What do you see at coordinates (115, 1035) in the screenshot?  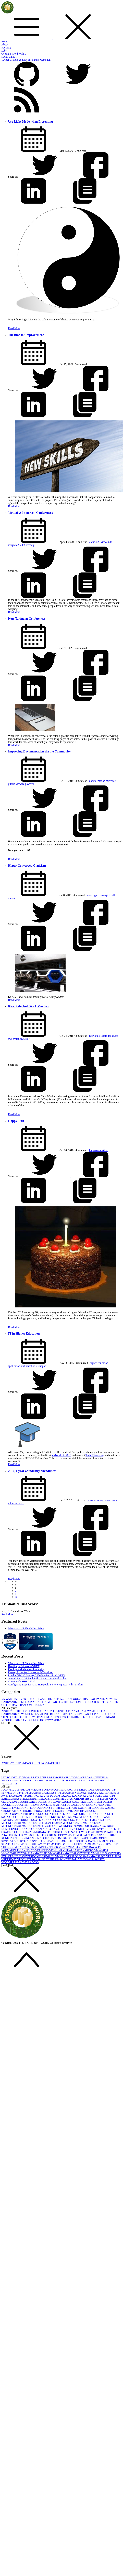 I see `azure` at bounding box center [115, 1035].